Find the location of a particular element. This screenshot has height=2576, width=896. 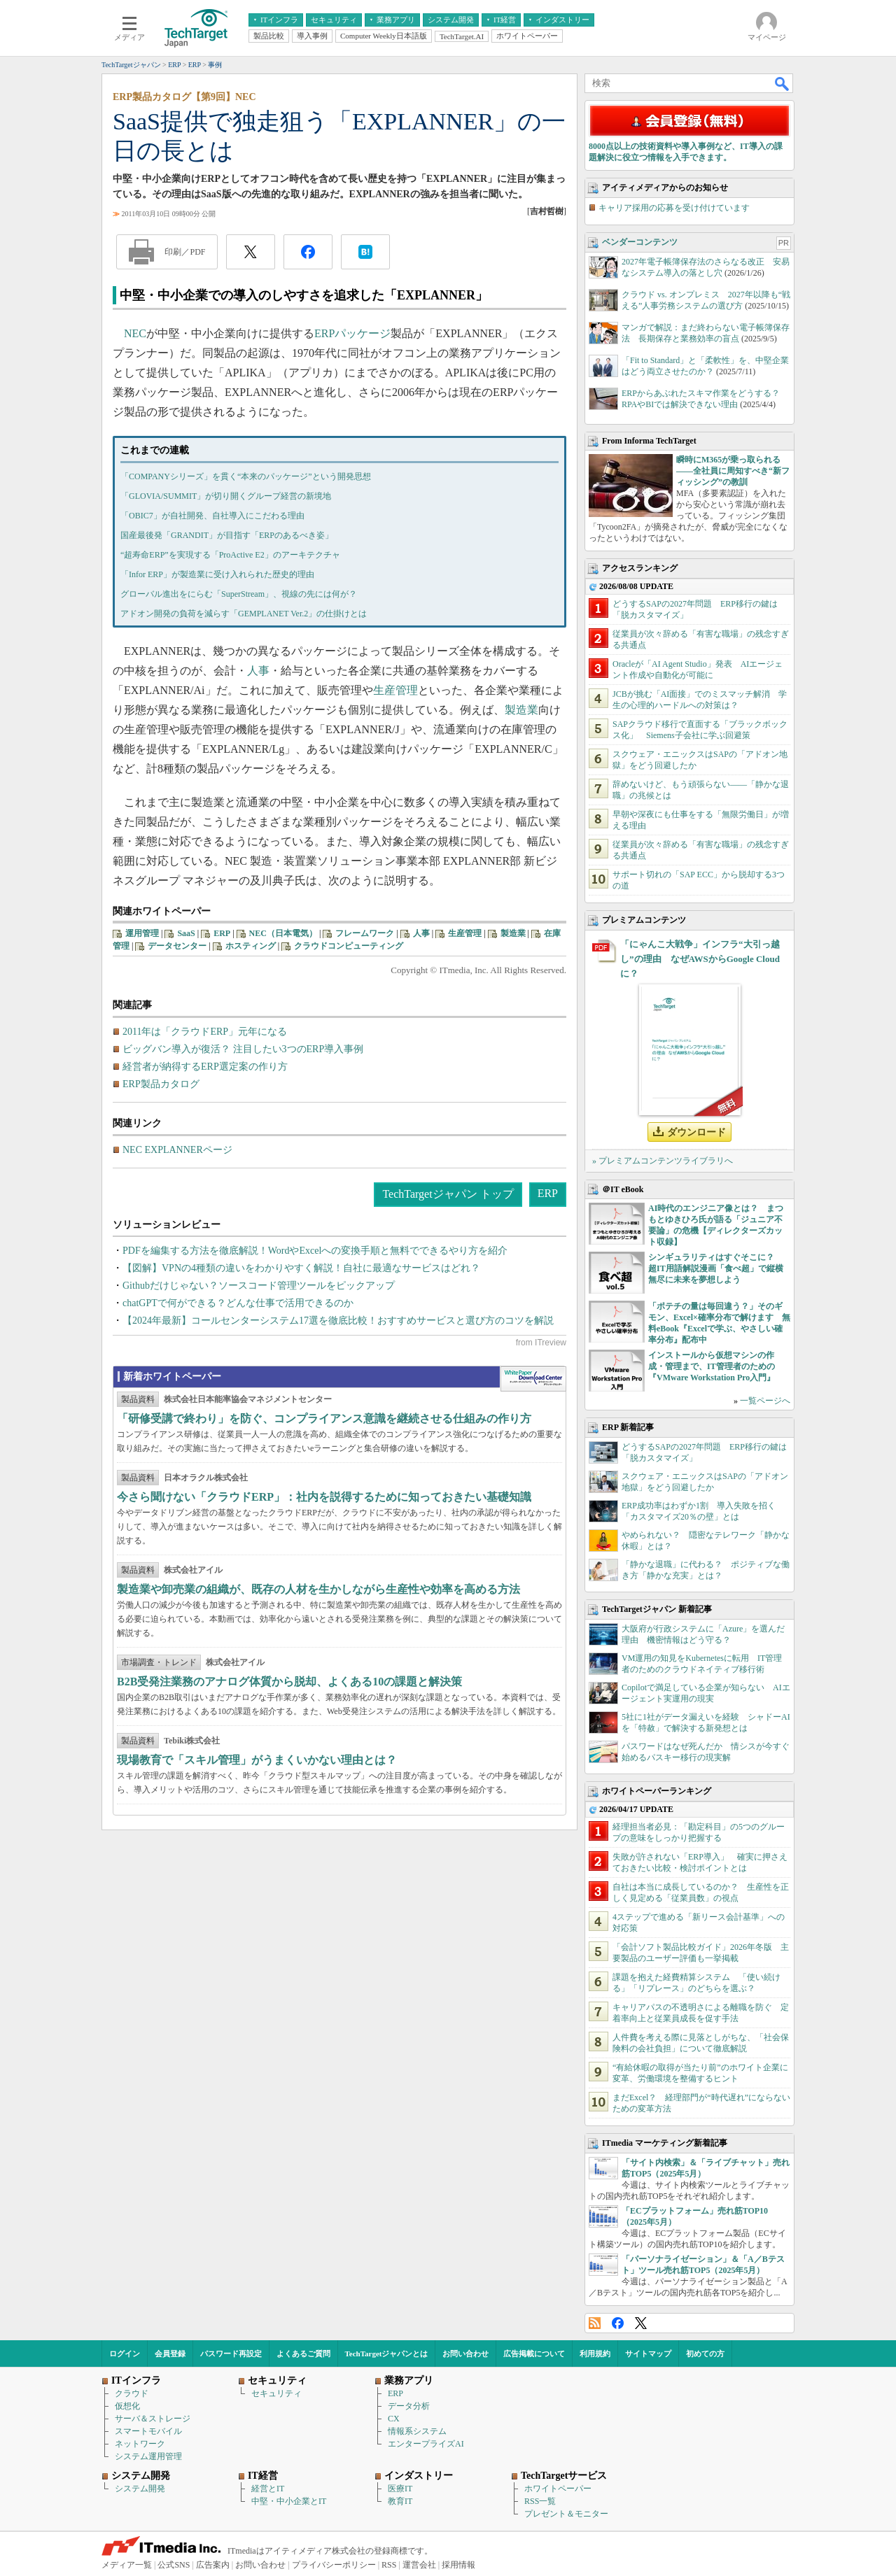

グローバル進出をにらむ「SuperStream」、視線の先には何が？ is located at coordinates (238, 594).